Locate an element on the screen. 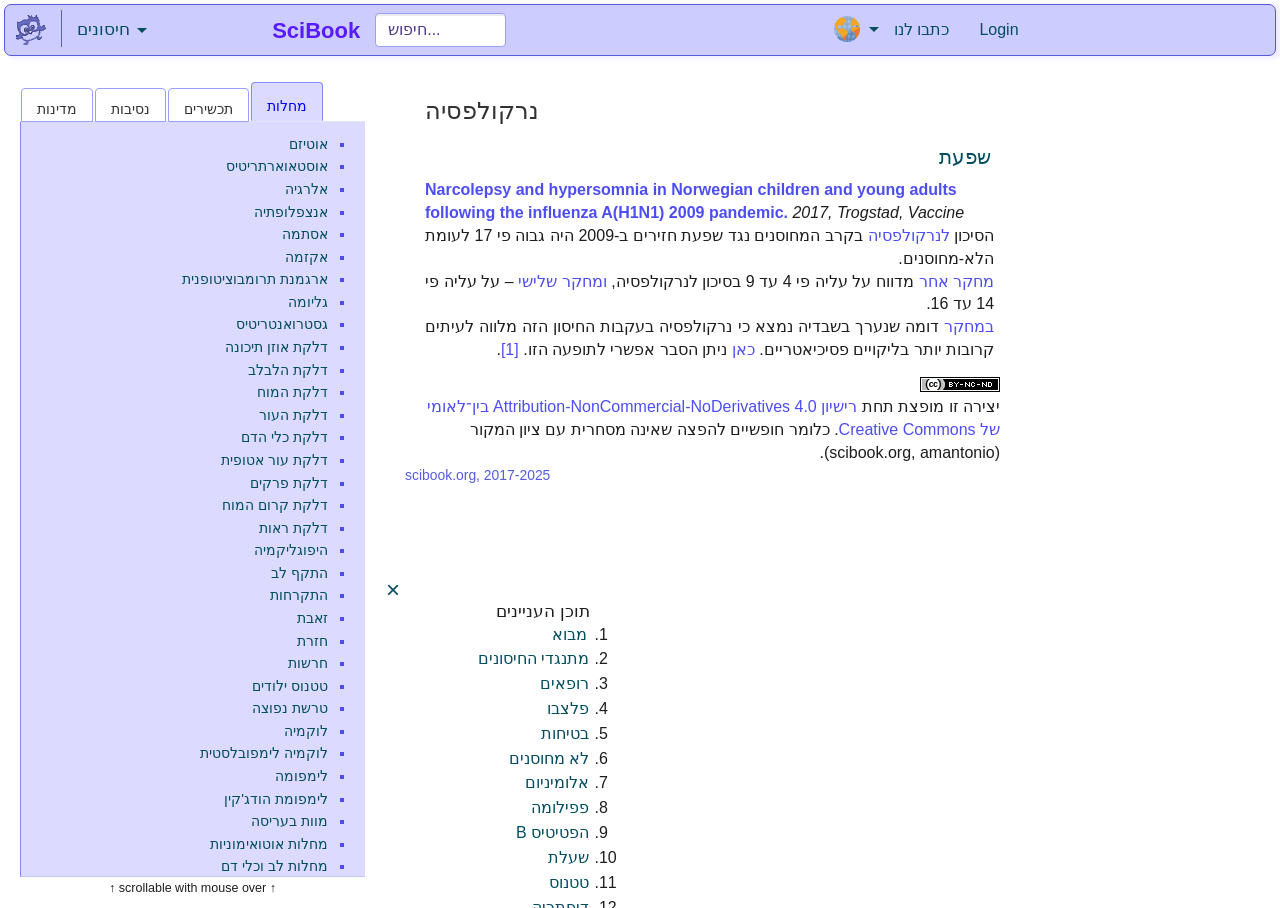 This screenshot has width=1280, height=908. מחלות is located at coordinates (287, 106).